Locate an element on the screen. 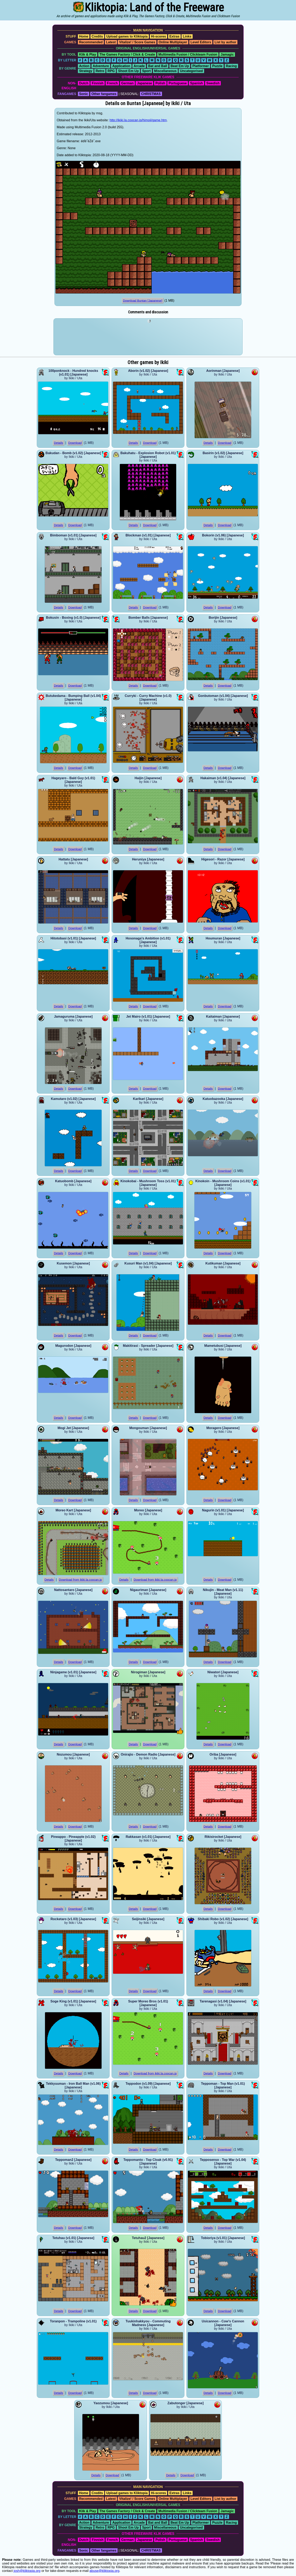 The image size is (296, 2576). Beat Em Up is located at coordinates (180, 66).